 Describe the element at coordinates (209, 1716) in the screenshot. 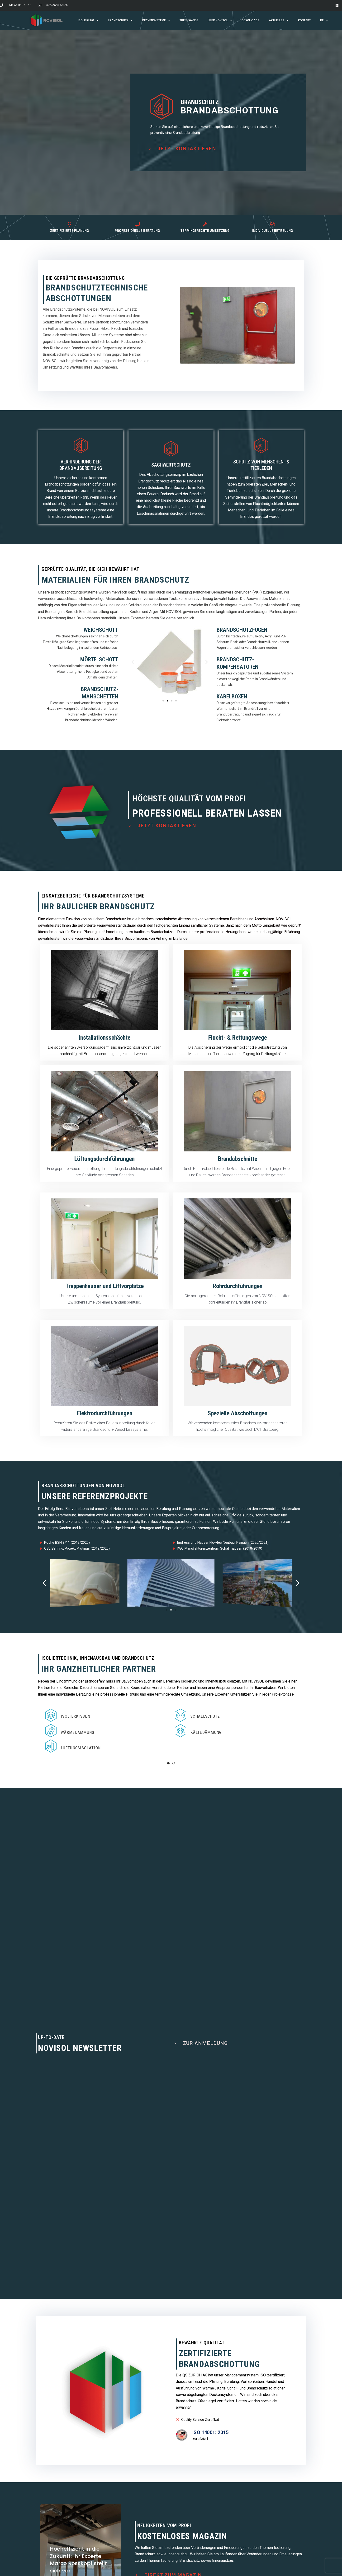

I see `SCHALLSCHUTZ` at that location.